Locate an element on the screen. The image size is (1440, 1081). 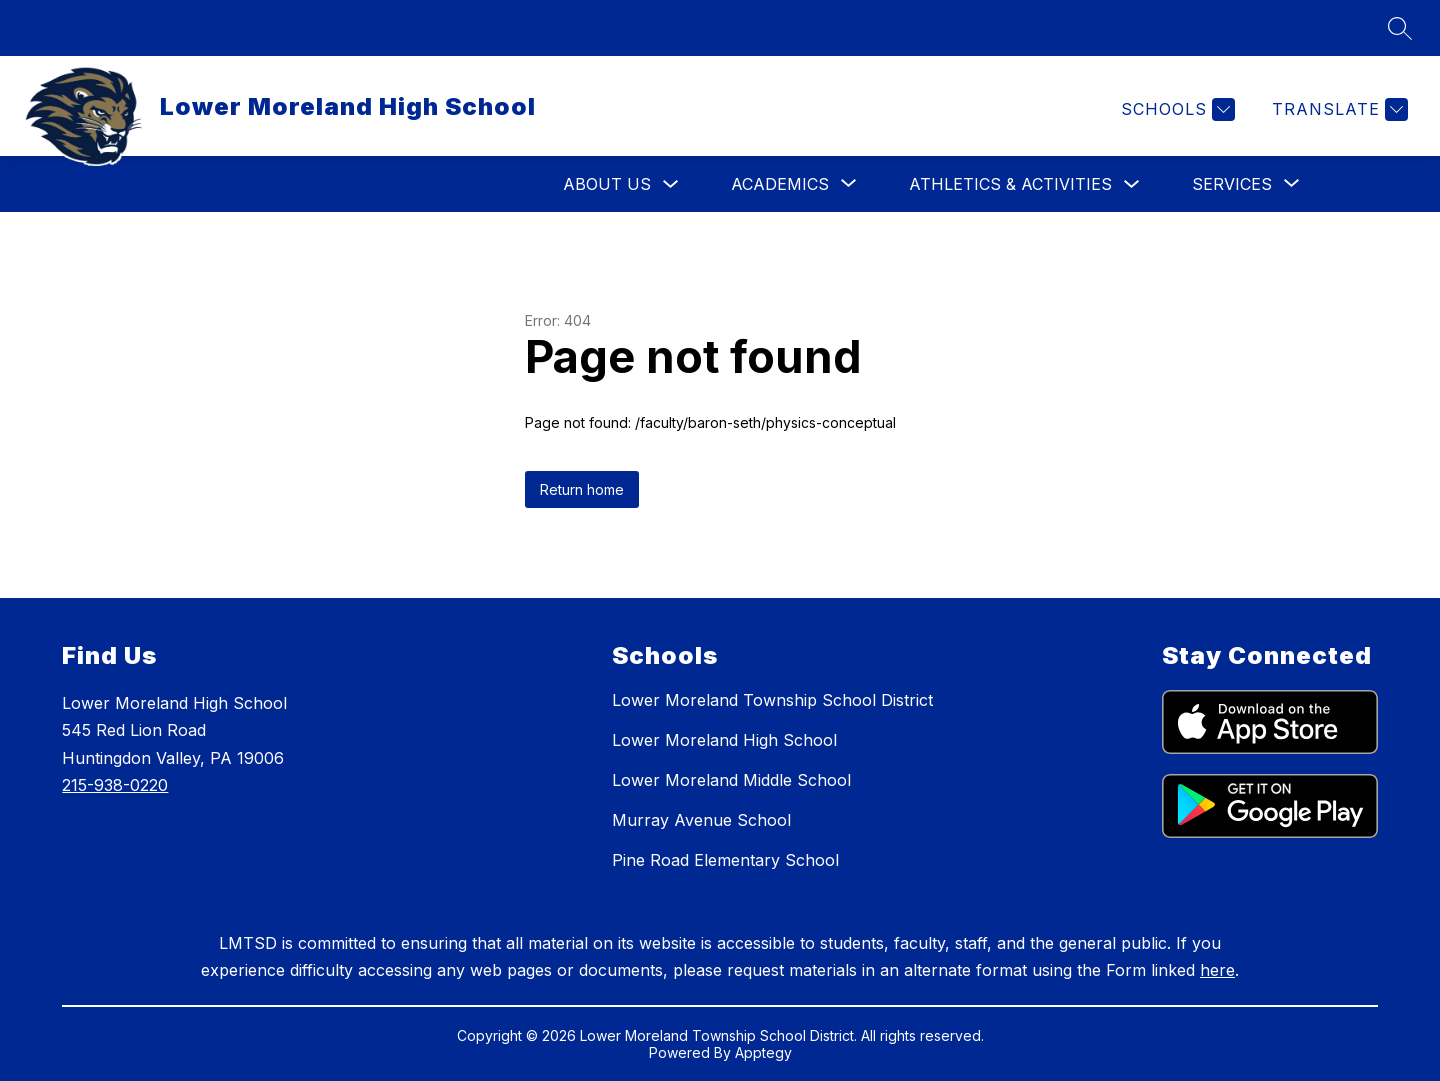
[Show submenu for Services] is located at coordinates (1232, 184).